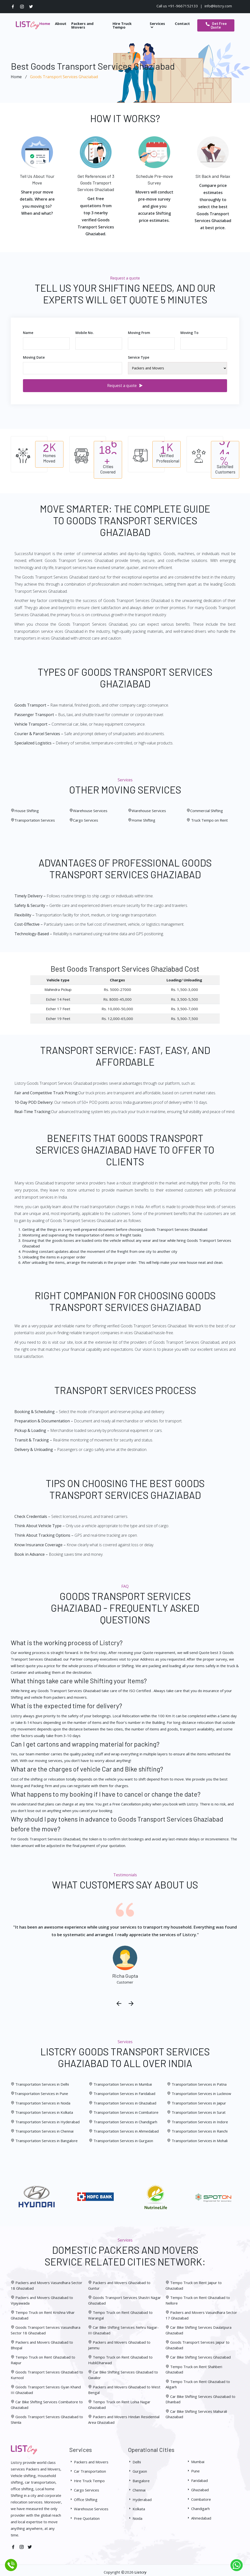 The image size is (250, 2576). What do you see at coordinates (200, 2357) in the screenshot?
I see `Car Bike Shifting Services Ghaziabad` at bounding box center [200, 2357].